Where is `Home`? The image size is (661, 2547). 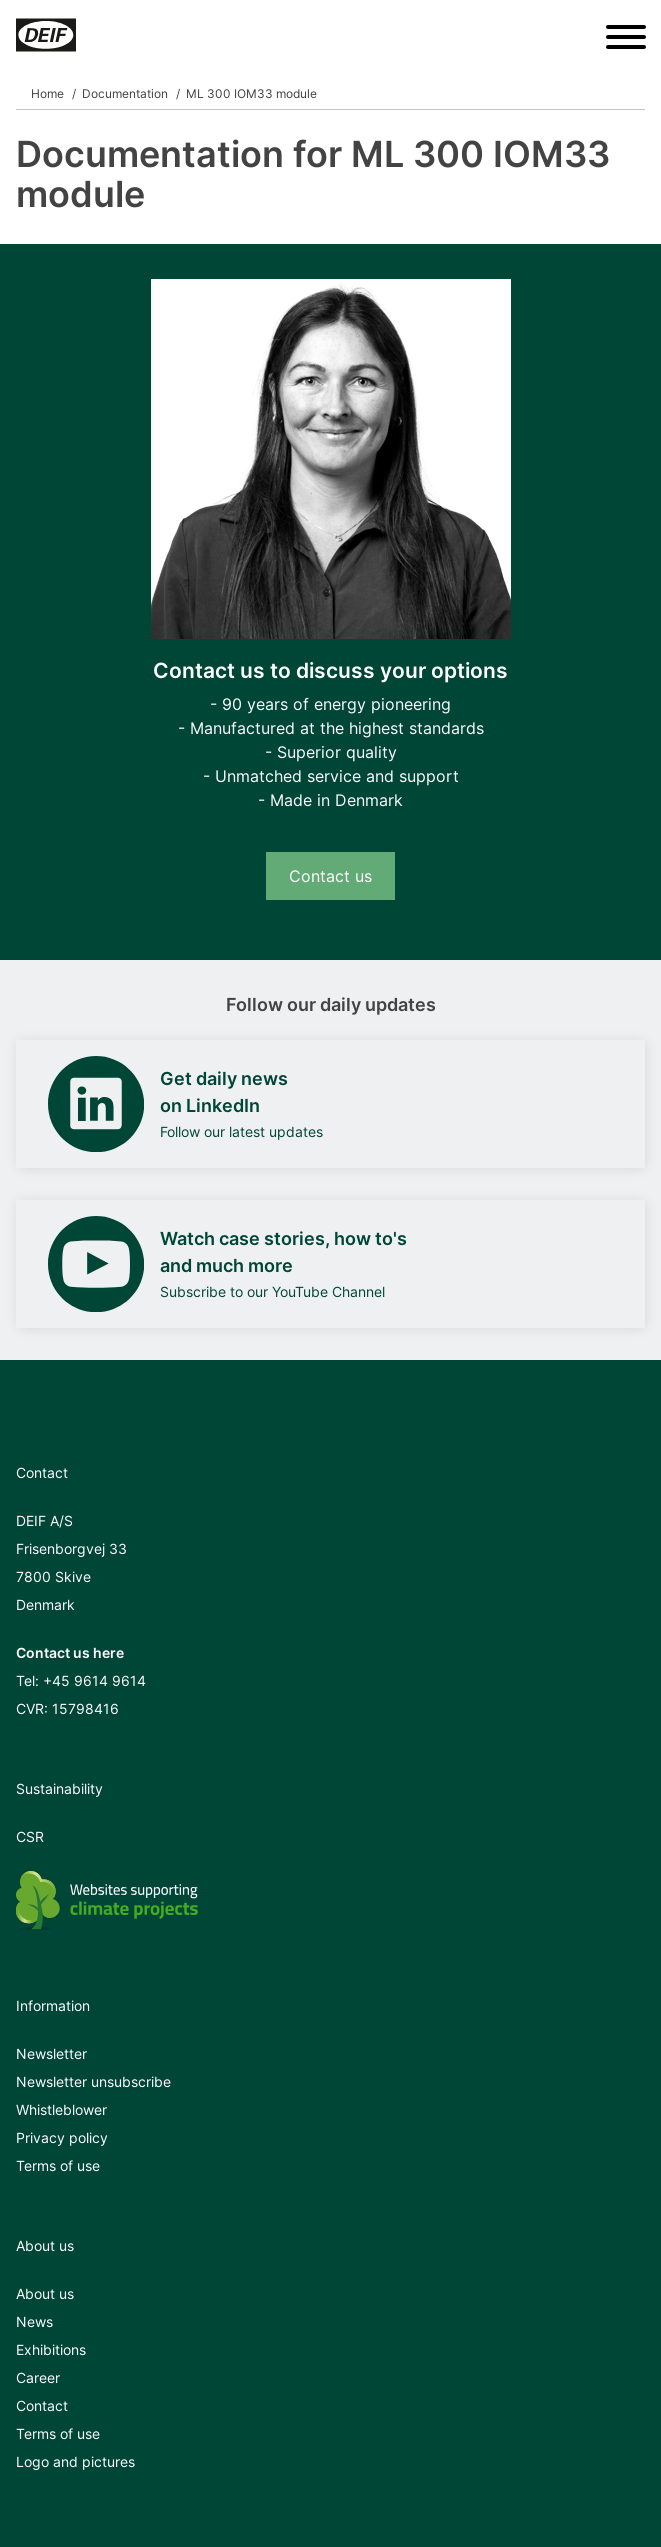 Home is located at coordinates (47, 93).